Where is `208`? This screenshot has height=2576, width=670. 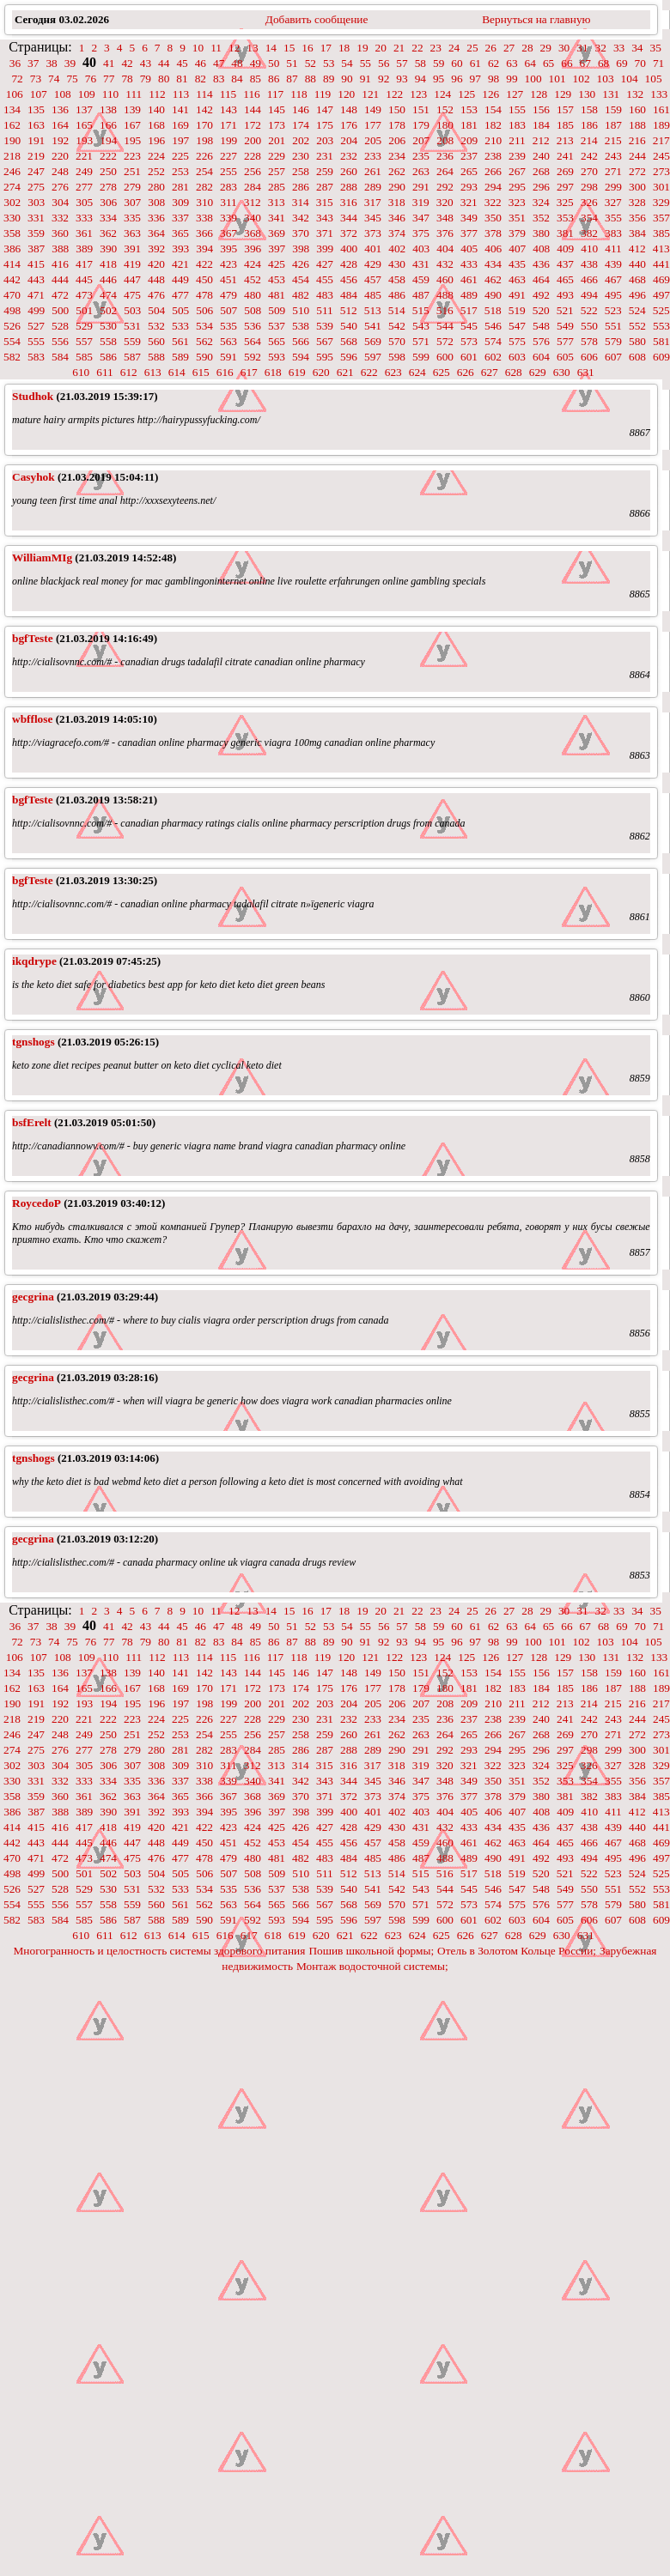
208 is located at coordinates (445, 140).